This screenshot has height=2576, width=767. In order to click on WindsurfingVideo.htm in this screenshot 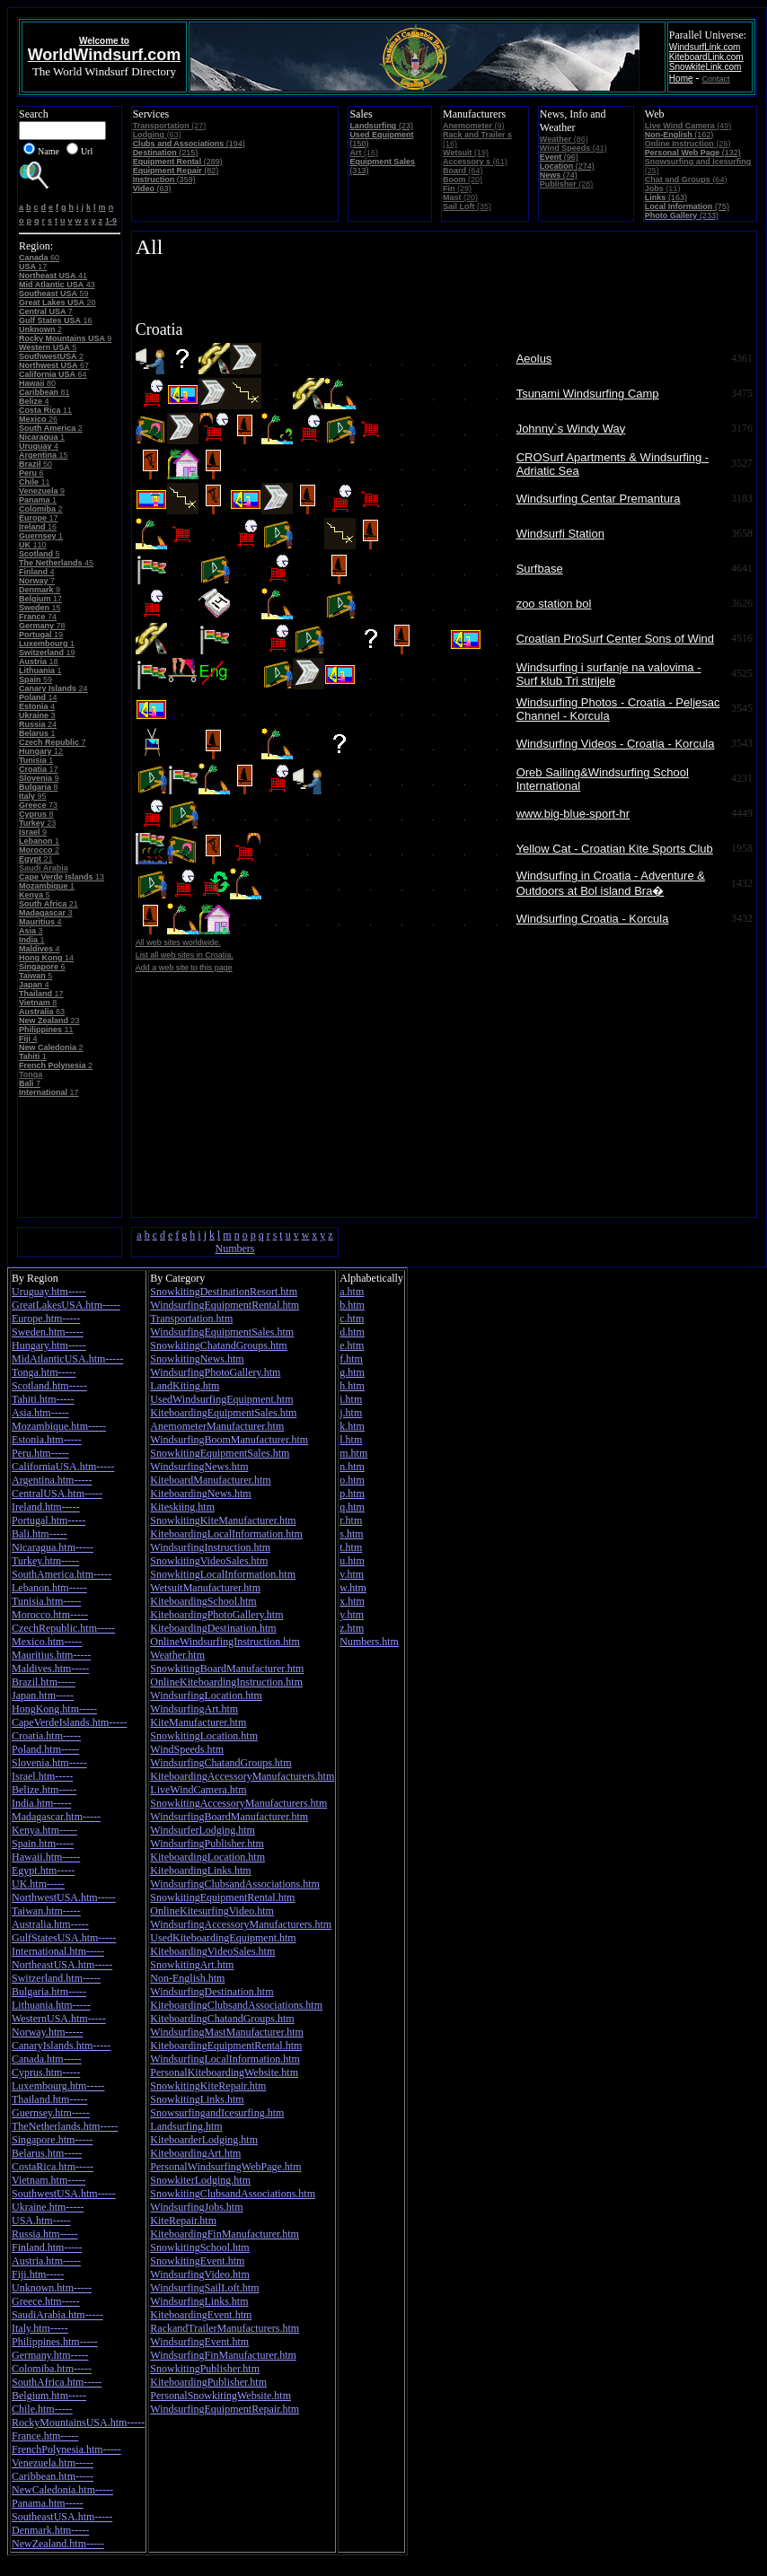, I will do `click(199, 2274)`.